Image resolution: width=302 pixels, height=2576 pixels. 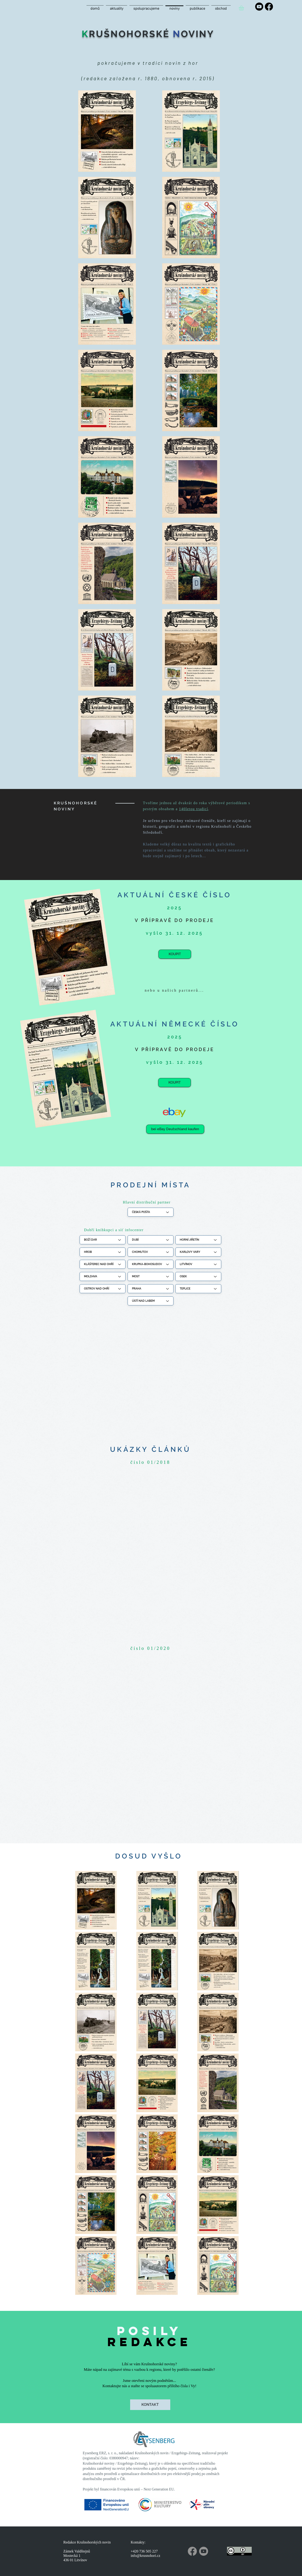 I want to click on [HORNÍ JIŘETÍN], so click(x=198, y=1239).